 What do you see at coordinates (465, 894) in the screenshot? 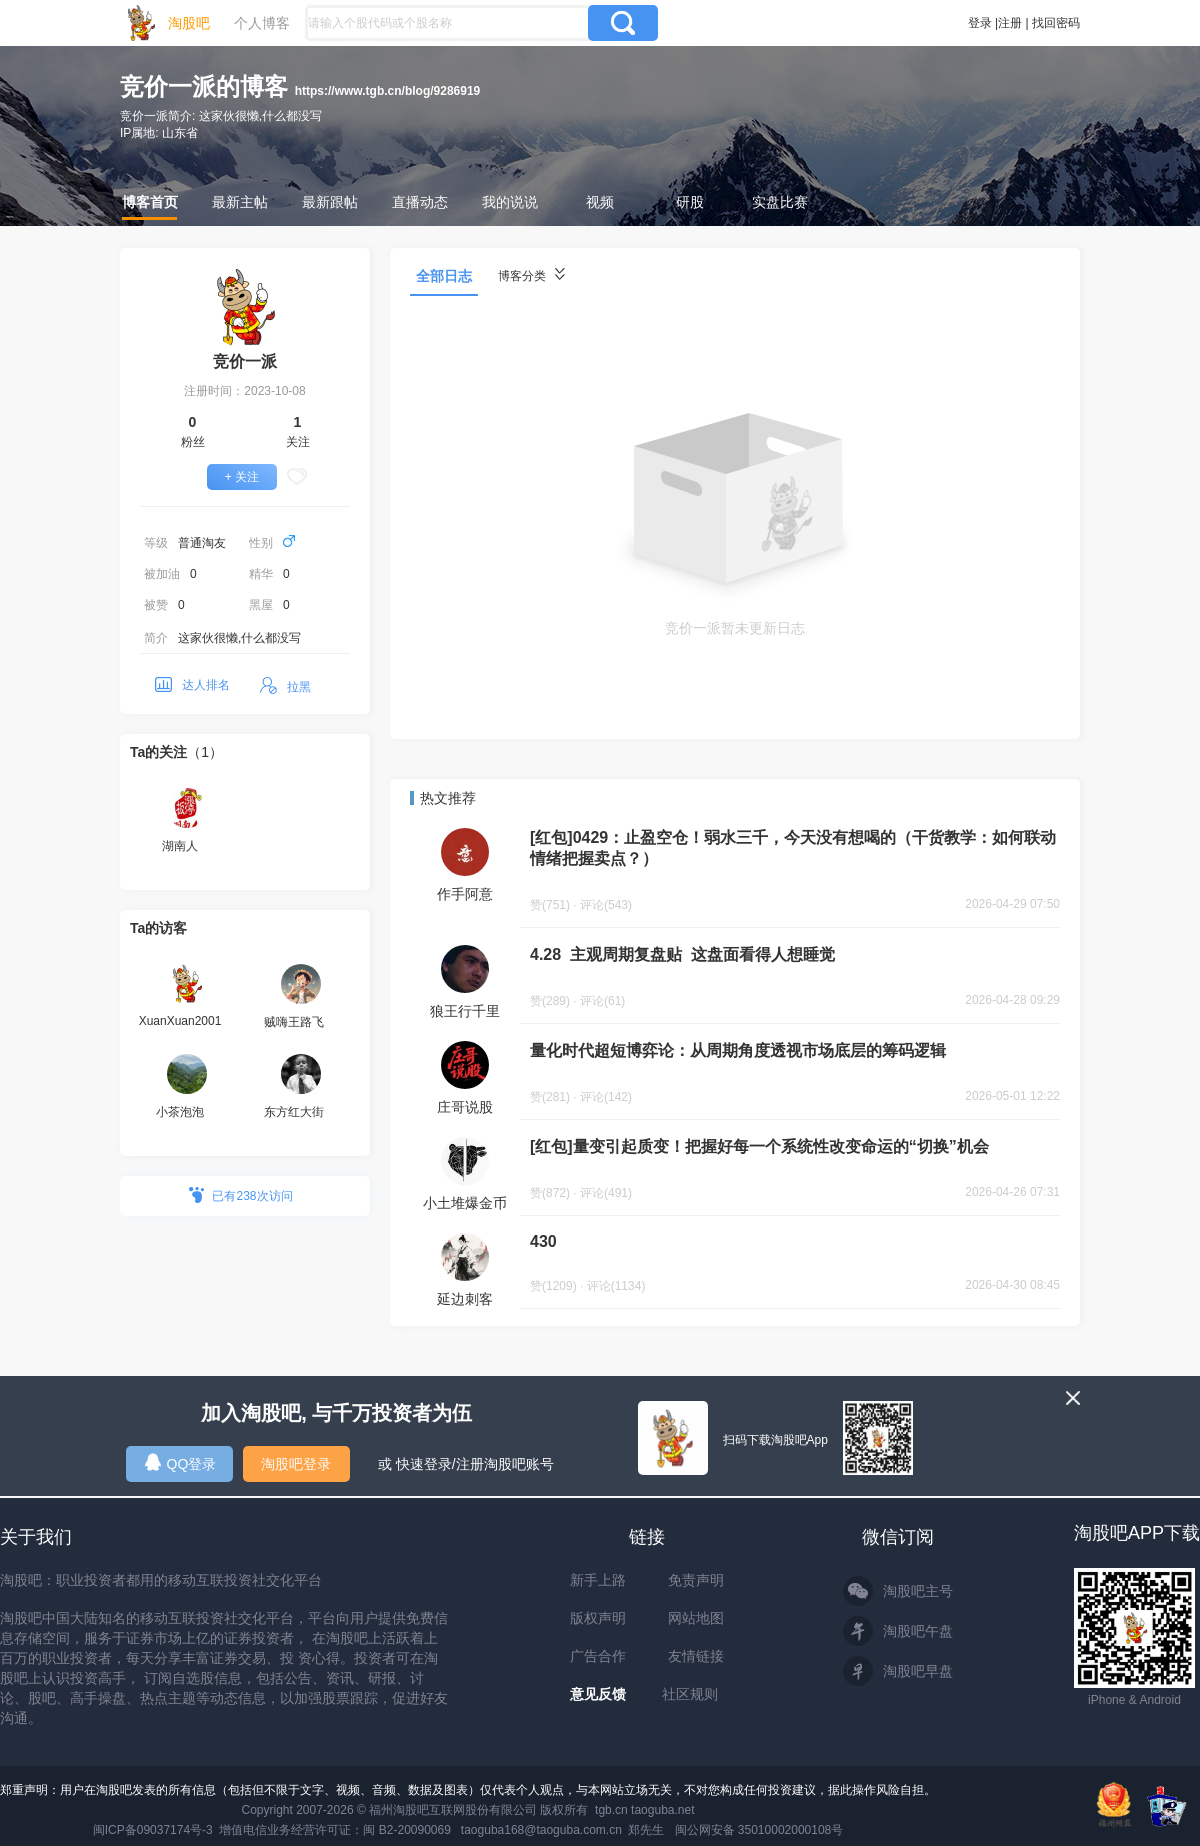
I see `作手阿意` at bounding box center [465, 894].